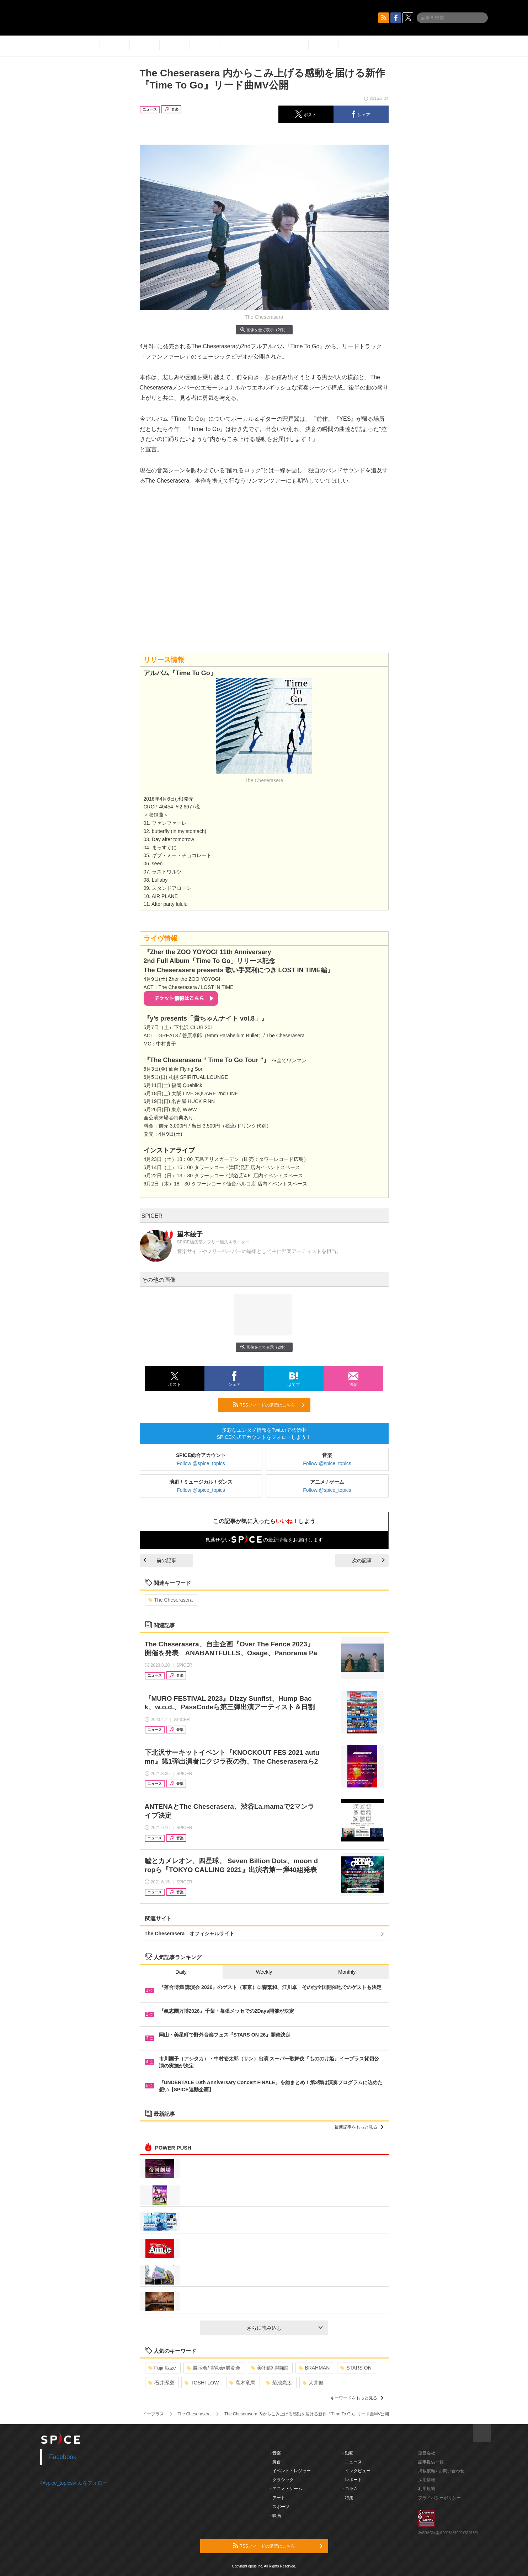  I want to click on 最新記事をもっと見る, so click(359, 2127).